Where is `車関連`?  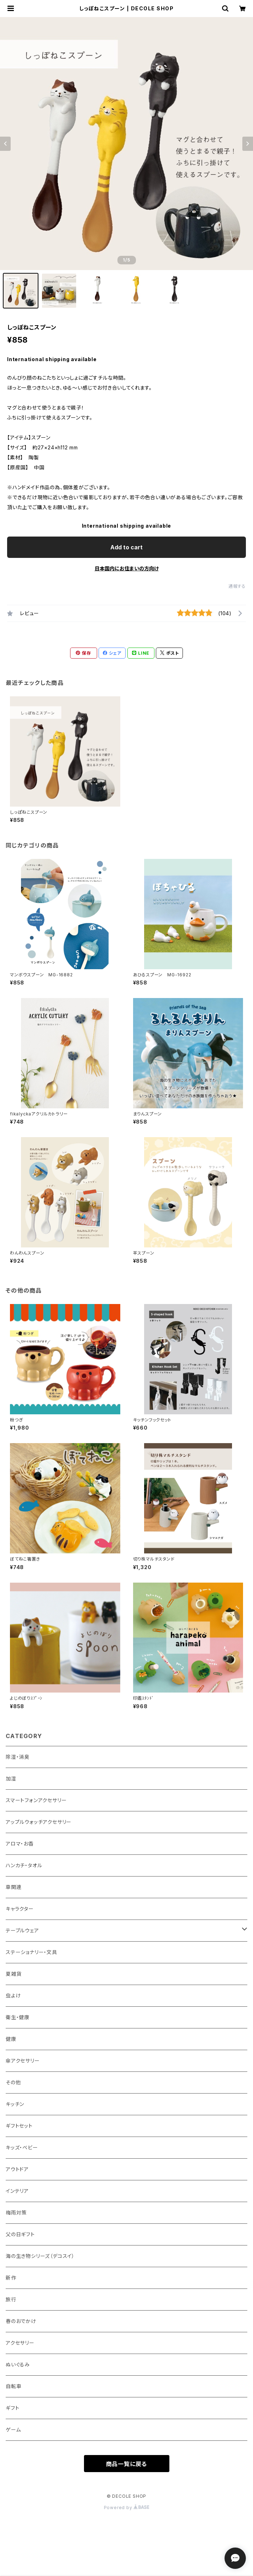 車関連 is located at coordinates (13, 1887).